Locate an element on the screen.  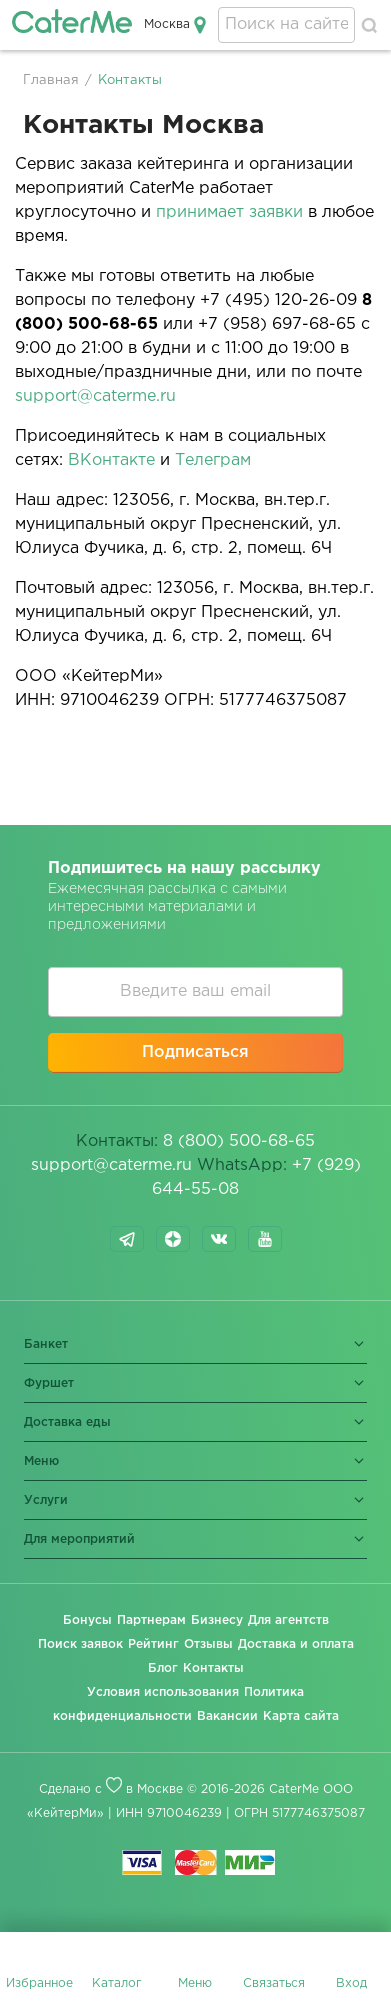
Контакты is located at coordinates (213, 1668).